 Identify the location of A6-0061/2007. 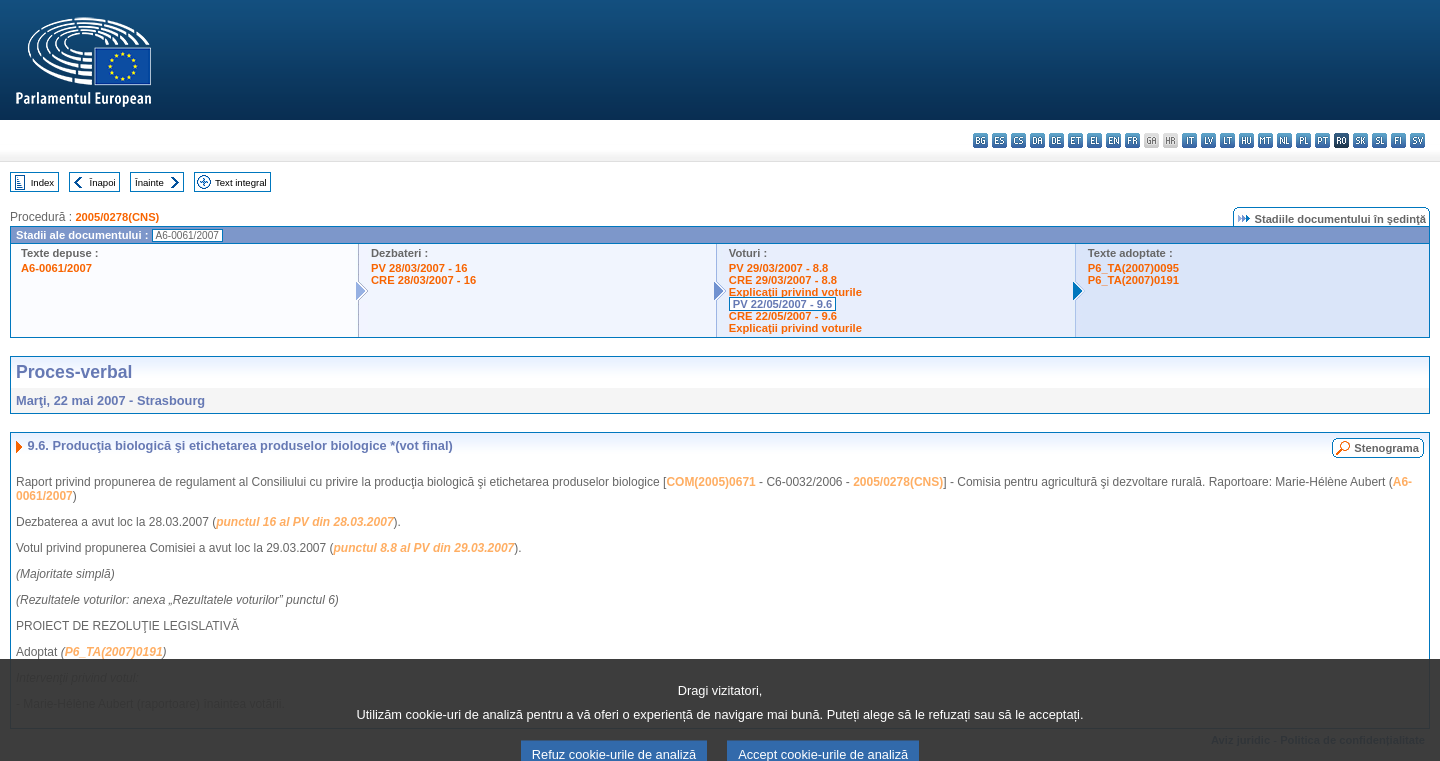
(56, 268).